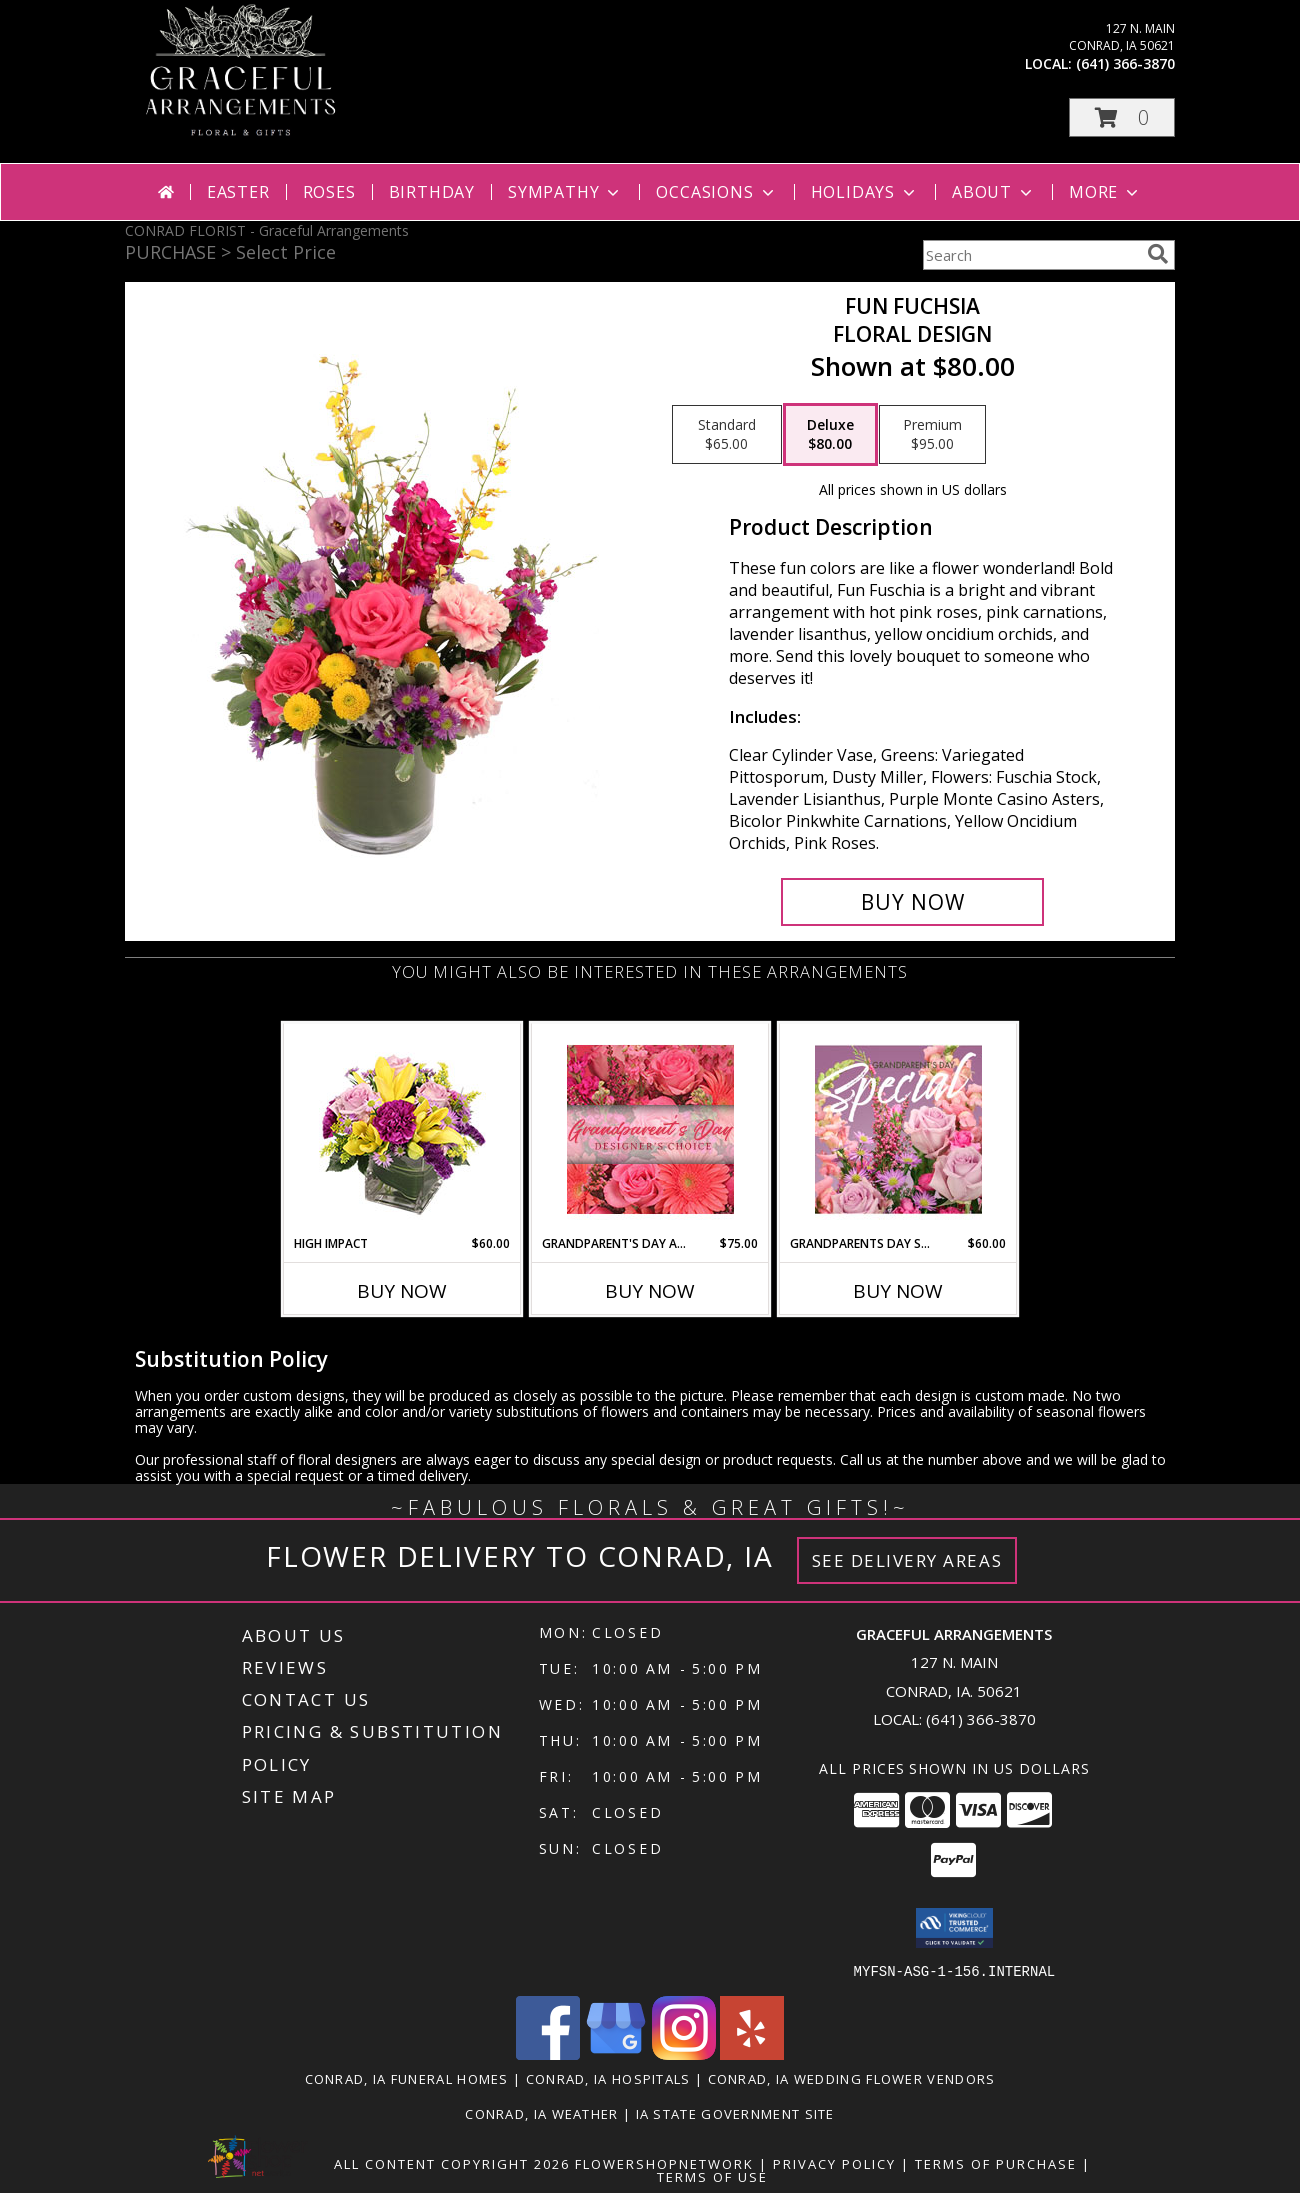 The width and height of the screenshot is (1300, 2193). I want to click on [View Grandparent's Day Arrangement Designer's Choice Info], so click(650, 1129).